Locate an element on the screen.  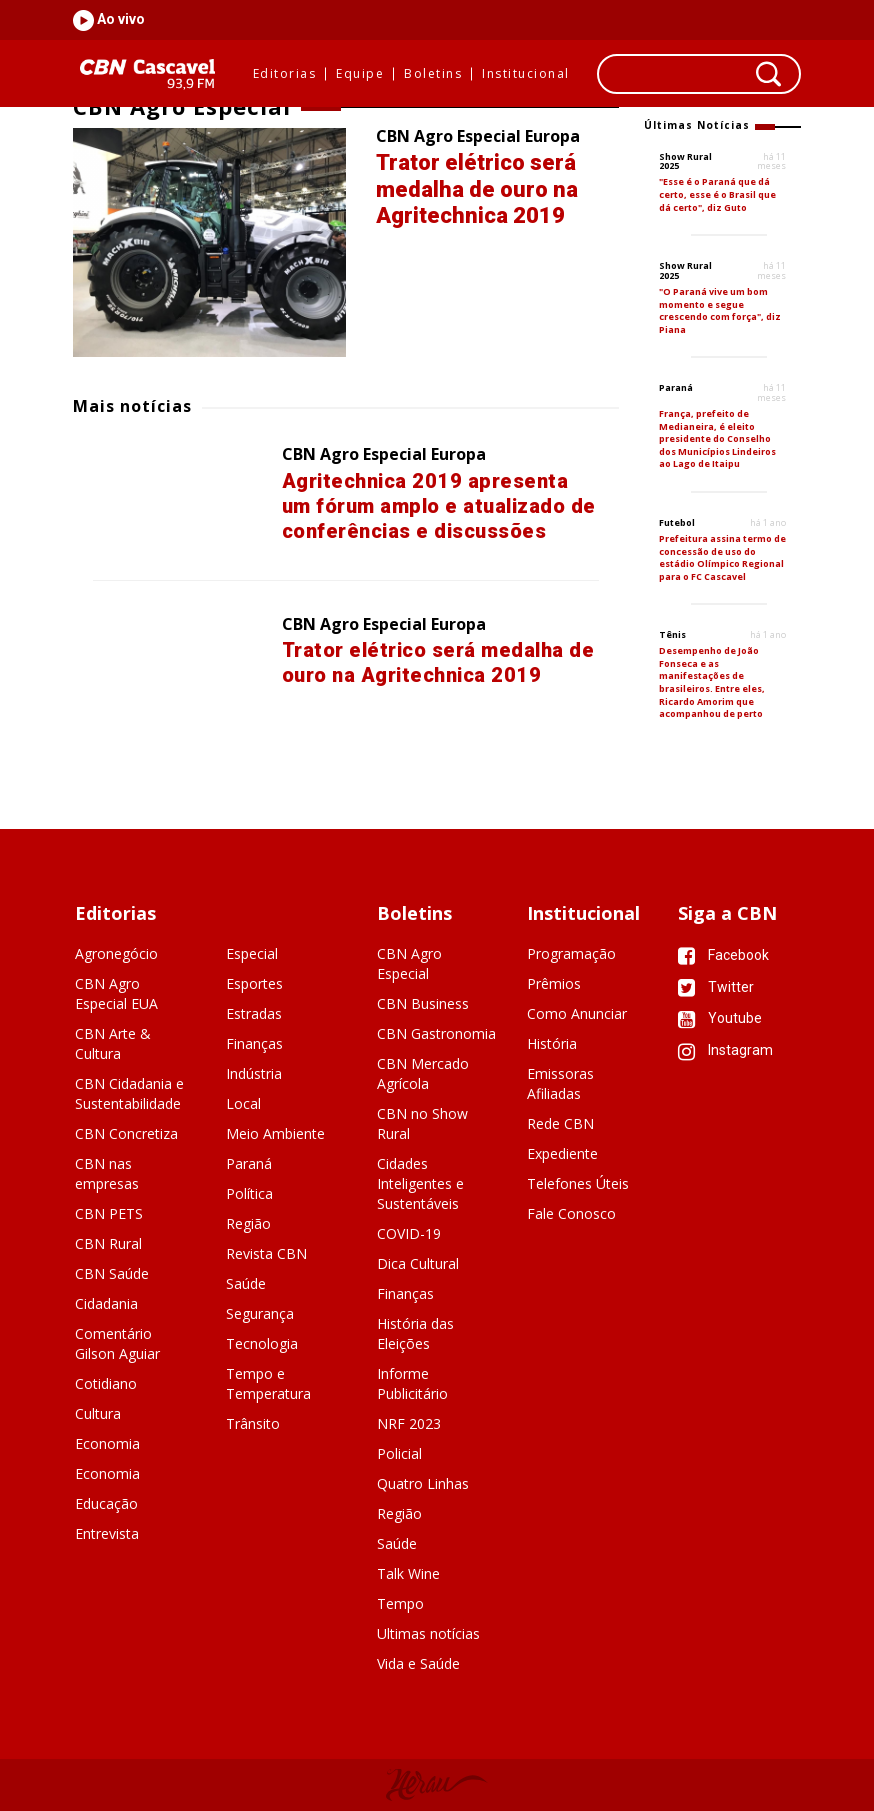
NRF 2023 is located at coordinates (409, 1423).